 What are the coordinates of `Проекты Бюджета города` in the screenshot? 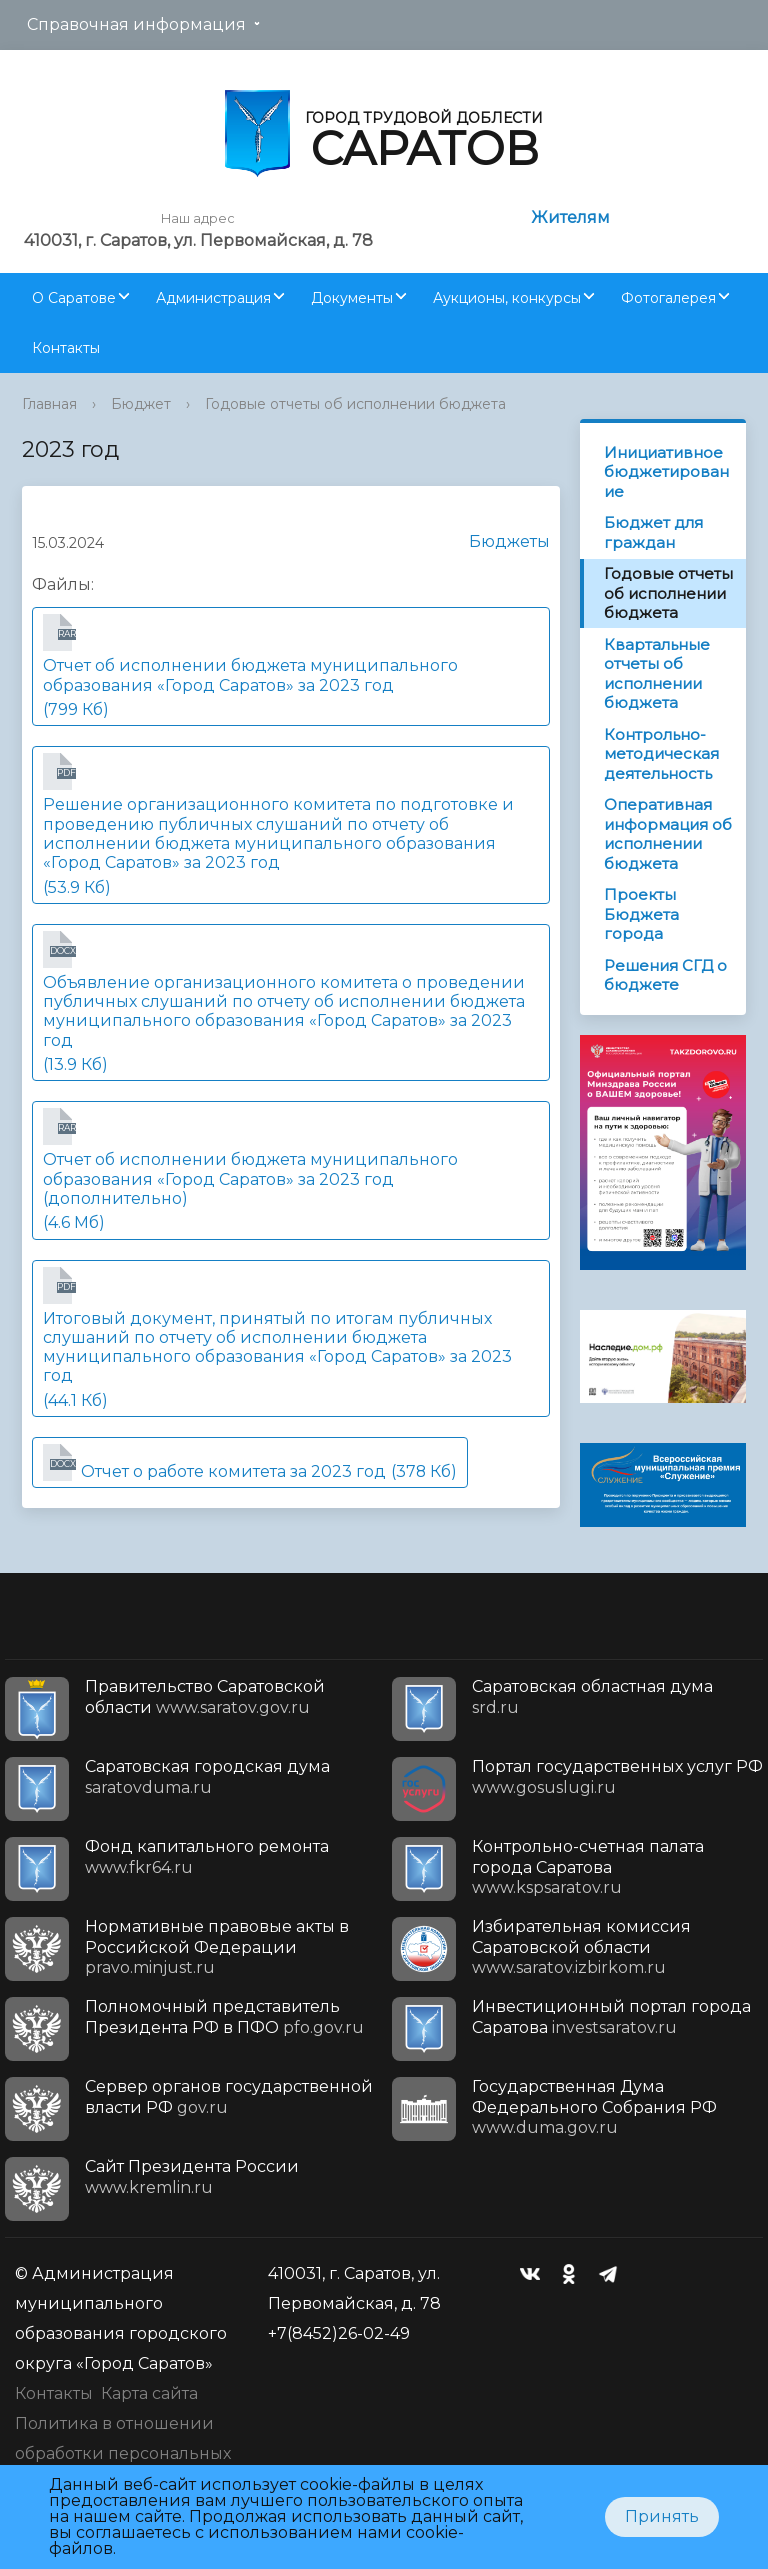 It's located at (641, 914).